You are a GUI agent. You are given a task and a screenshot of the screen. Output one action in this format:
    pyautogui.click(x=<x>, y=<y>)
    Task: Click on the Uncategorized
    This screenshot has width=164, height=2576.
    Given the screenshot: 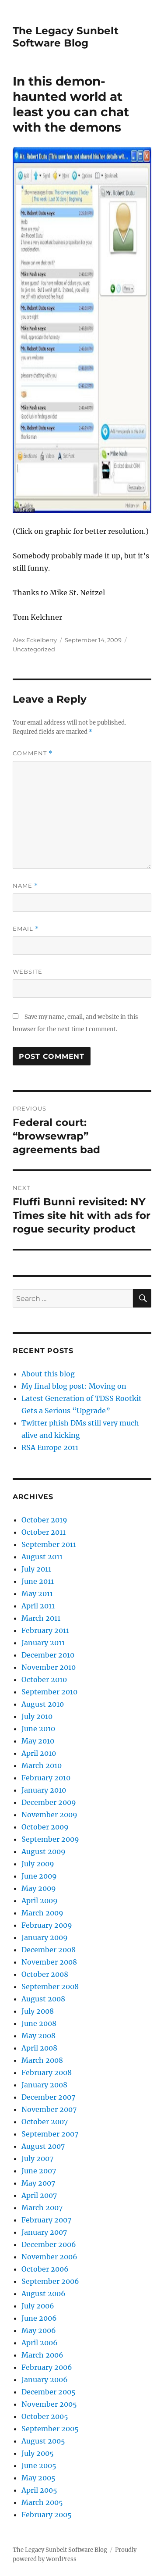 What is the action you would take?
    pyautogui.click(x=34, y=649)
    